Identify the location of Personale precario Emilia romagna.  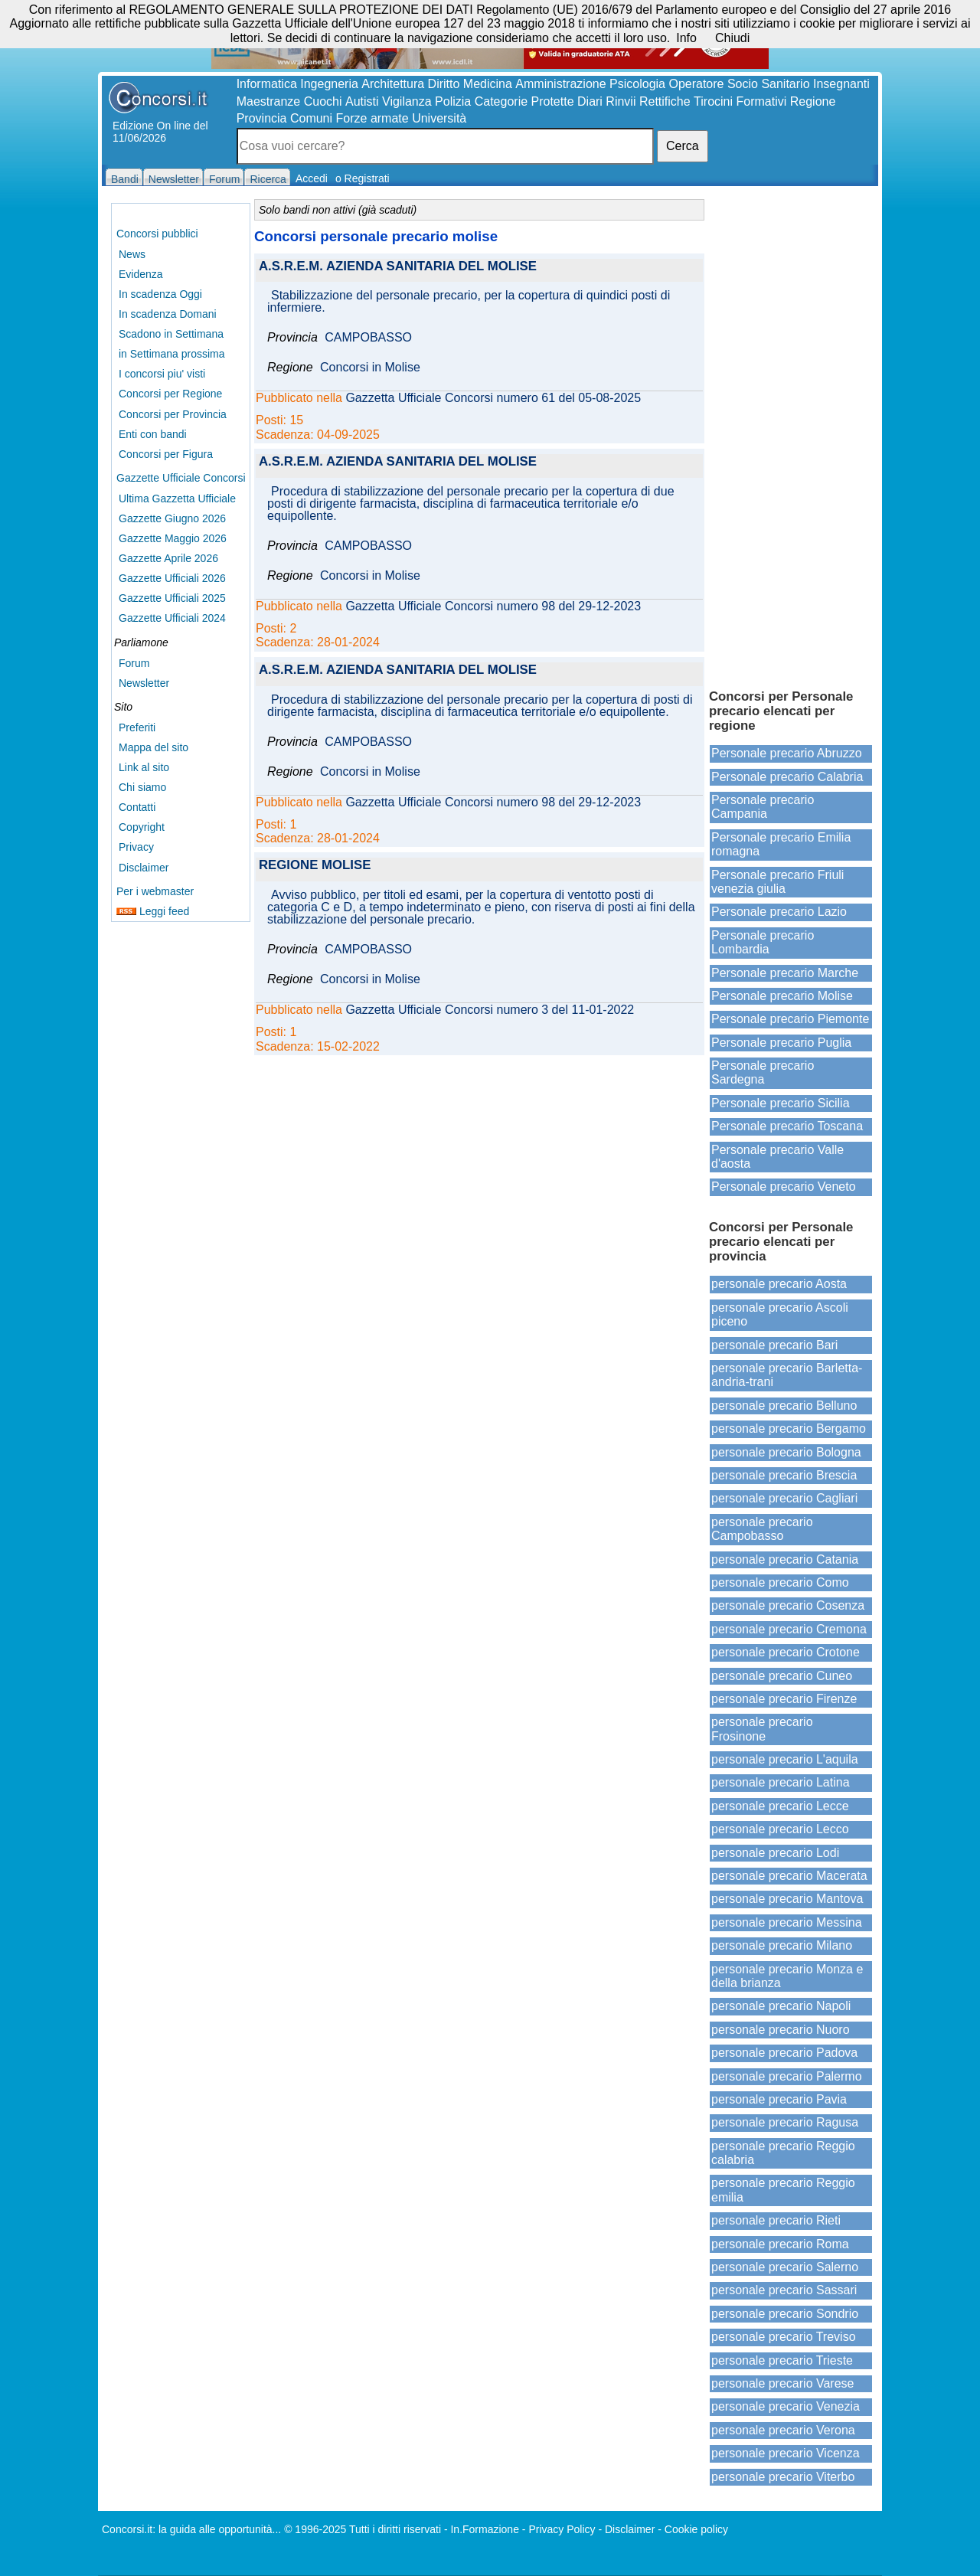
(781, 844).